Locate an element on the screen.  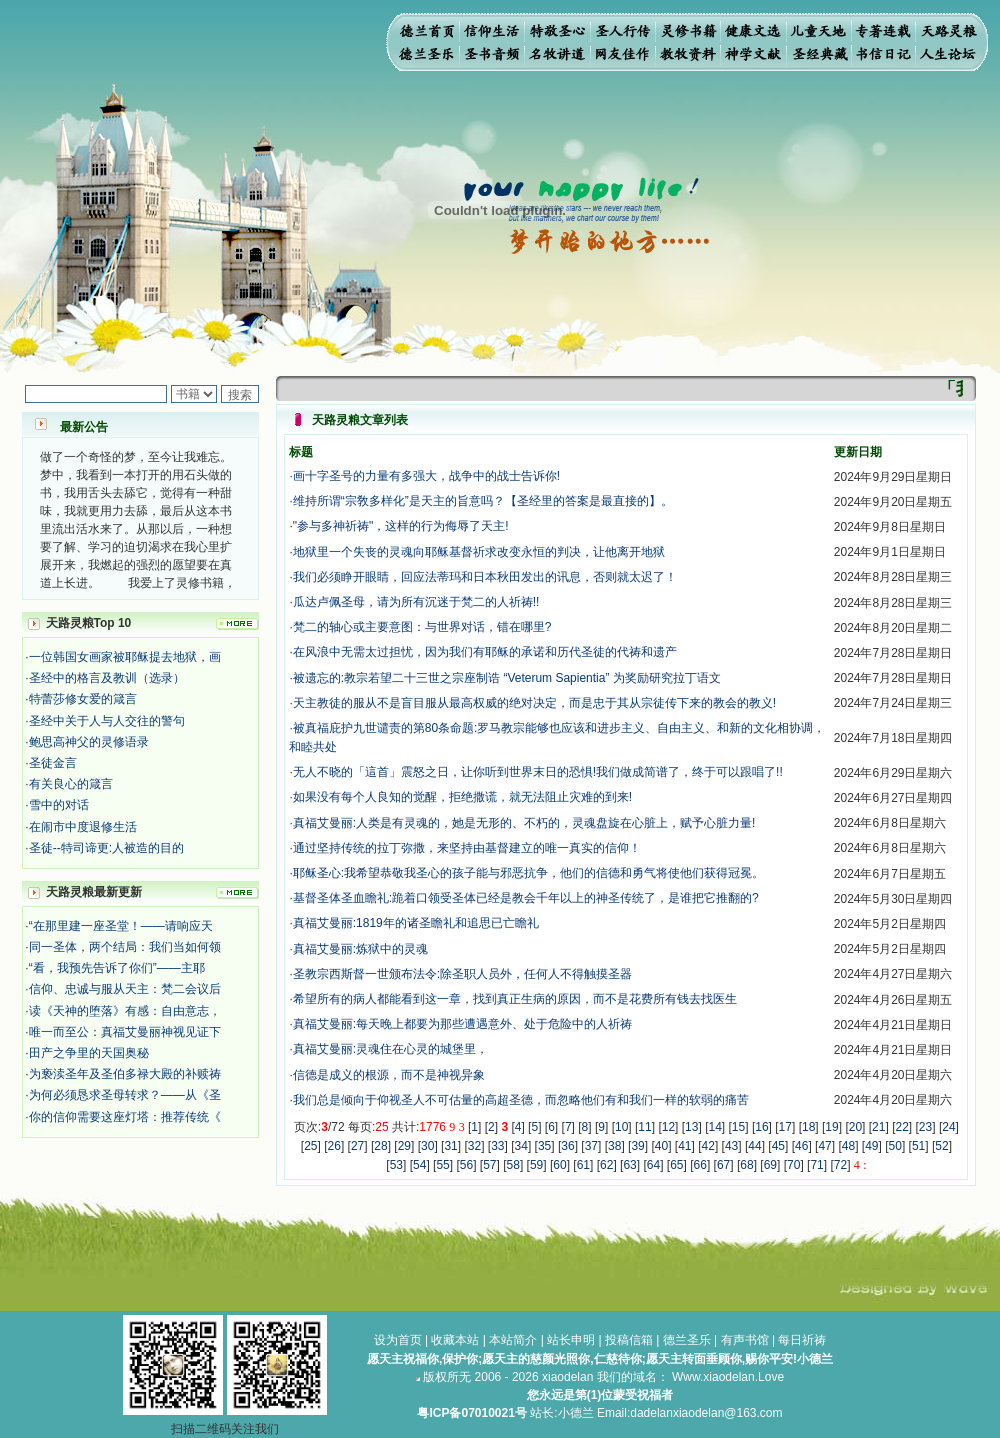
16 is located at coordinates (761, 1127).